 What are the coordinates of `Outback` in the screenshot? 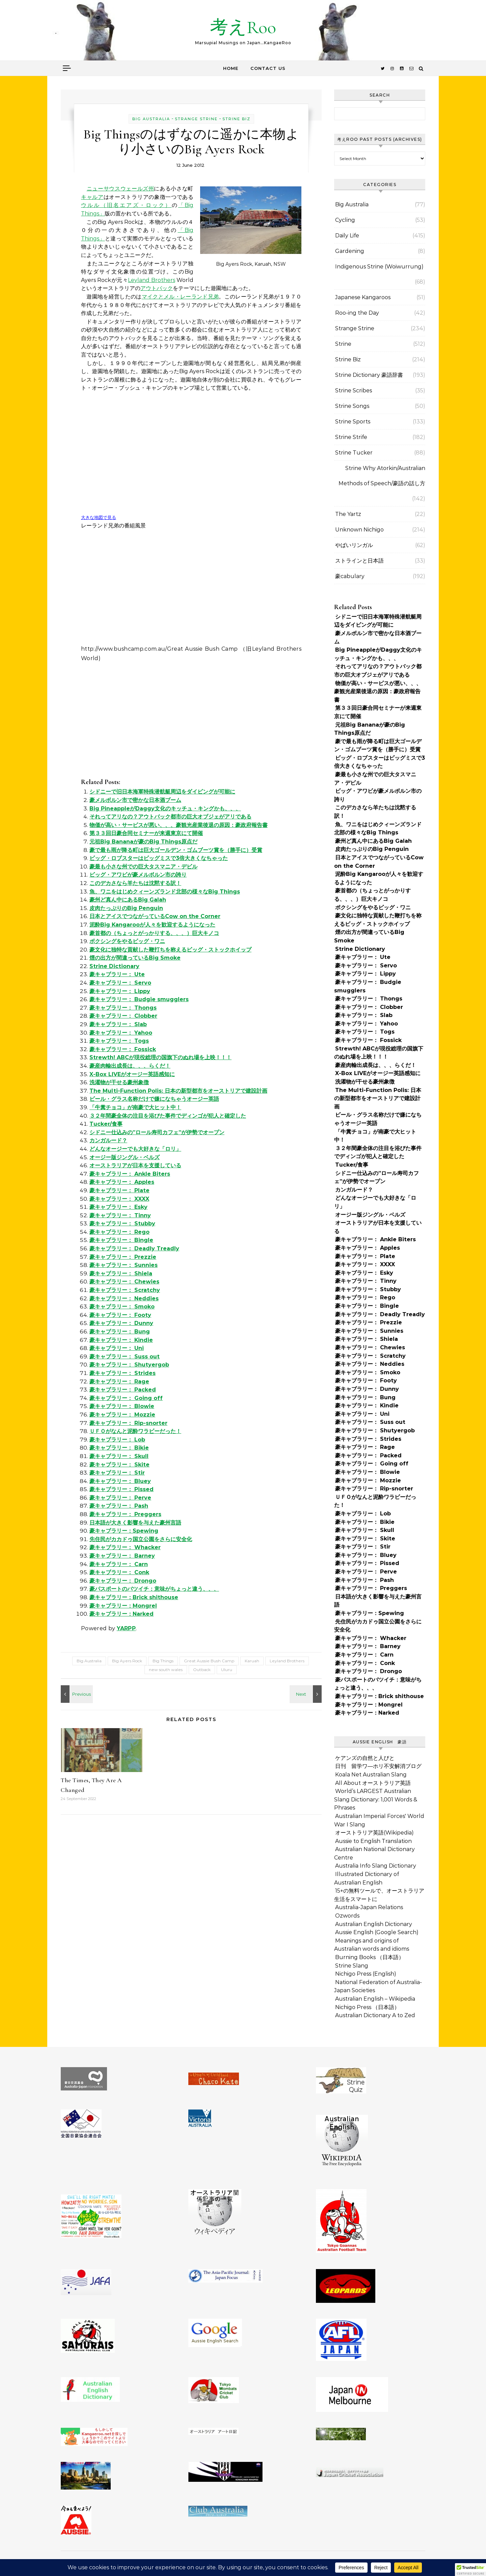 It's located at (202, 1669).